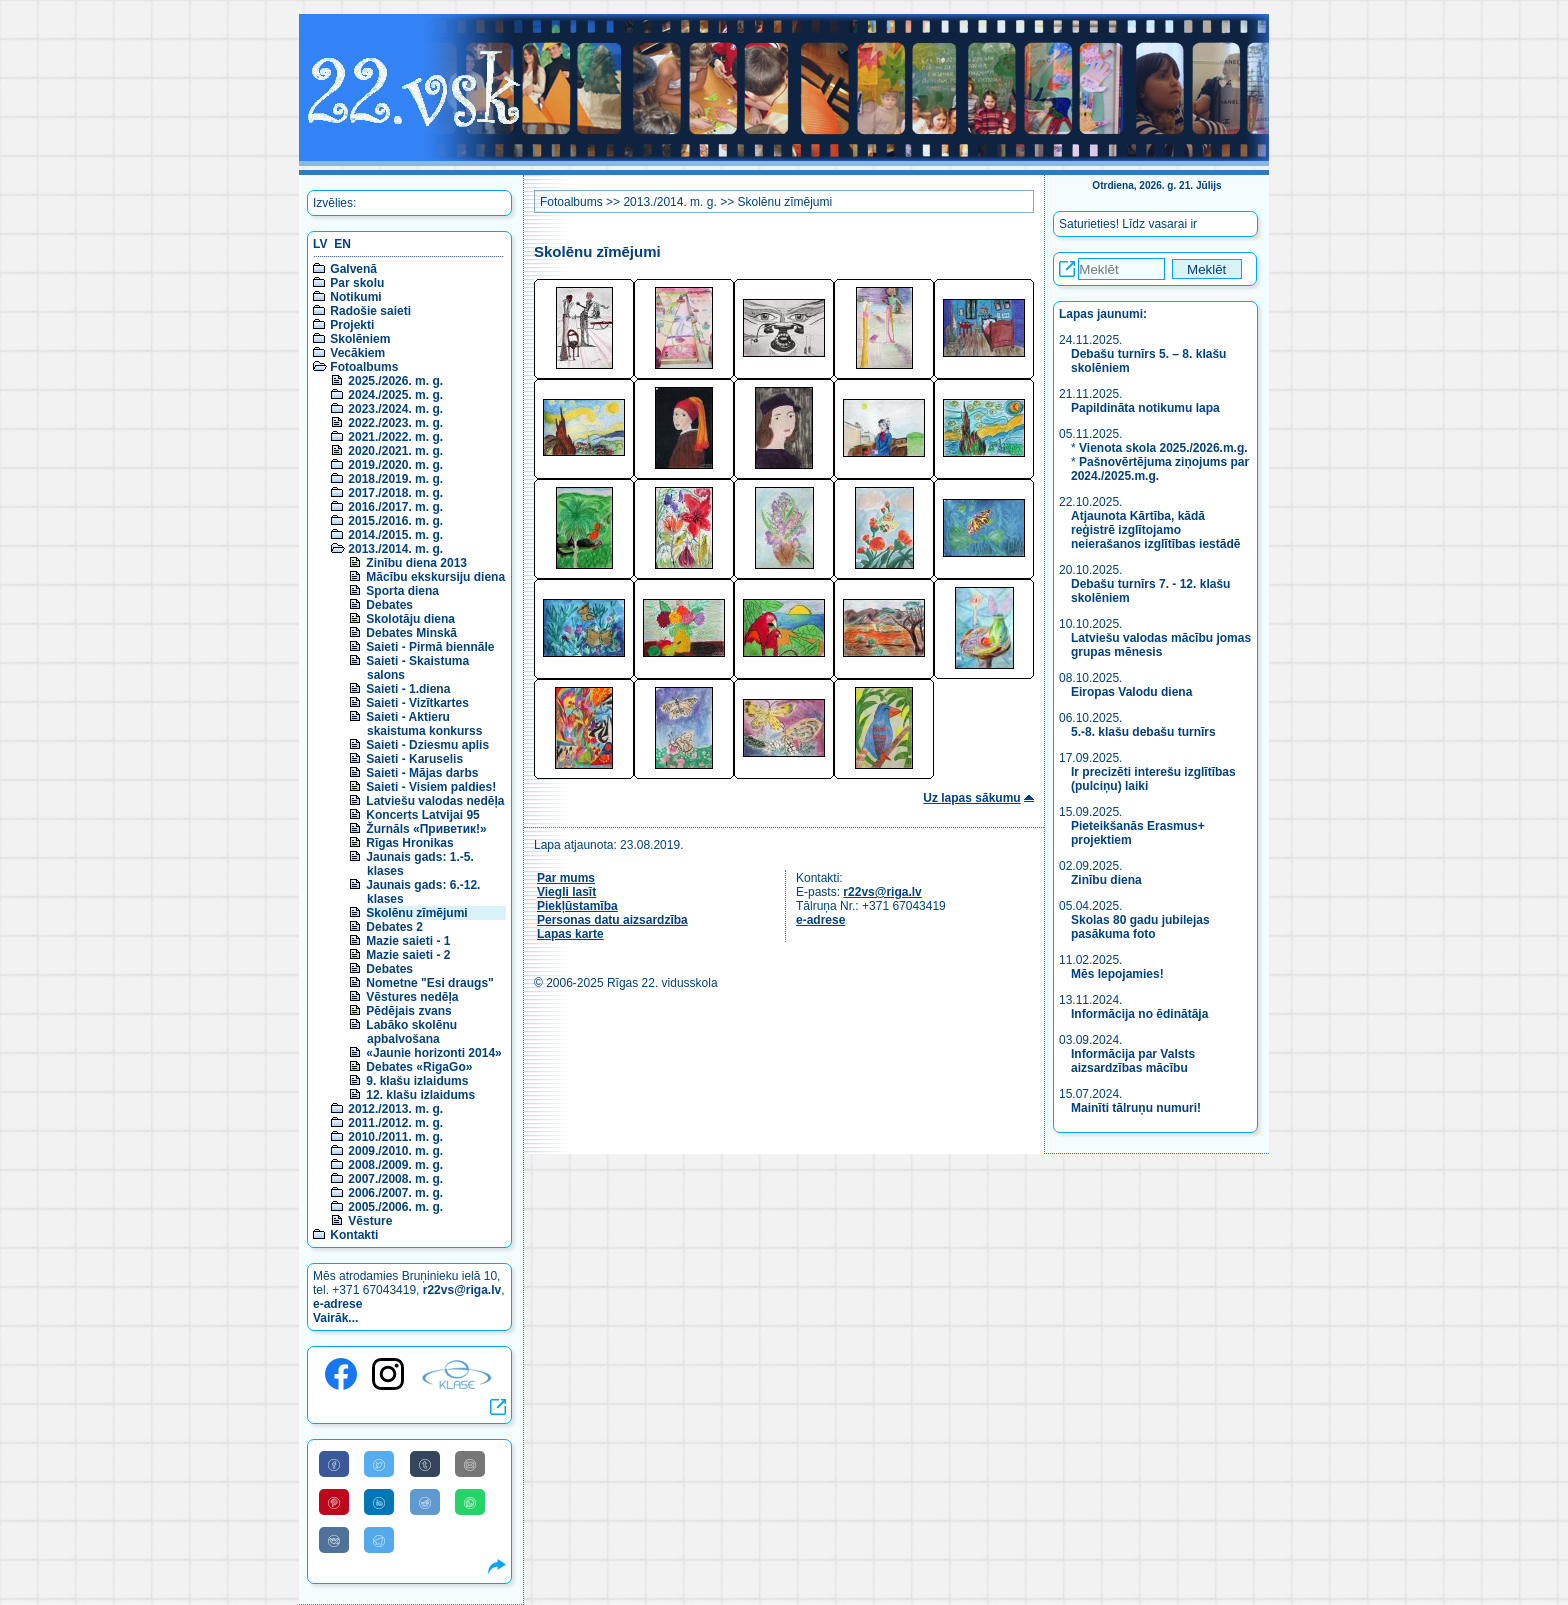 The height and width of the screenshot is (1605, 1568). What do you see at coordinates (402, 591) in the screenshot?
I see `Sporta diena` at bounding box center [402, 591].